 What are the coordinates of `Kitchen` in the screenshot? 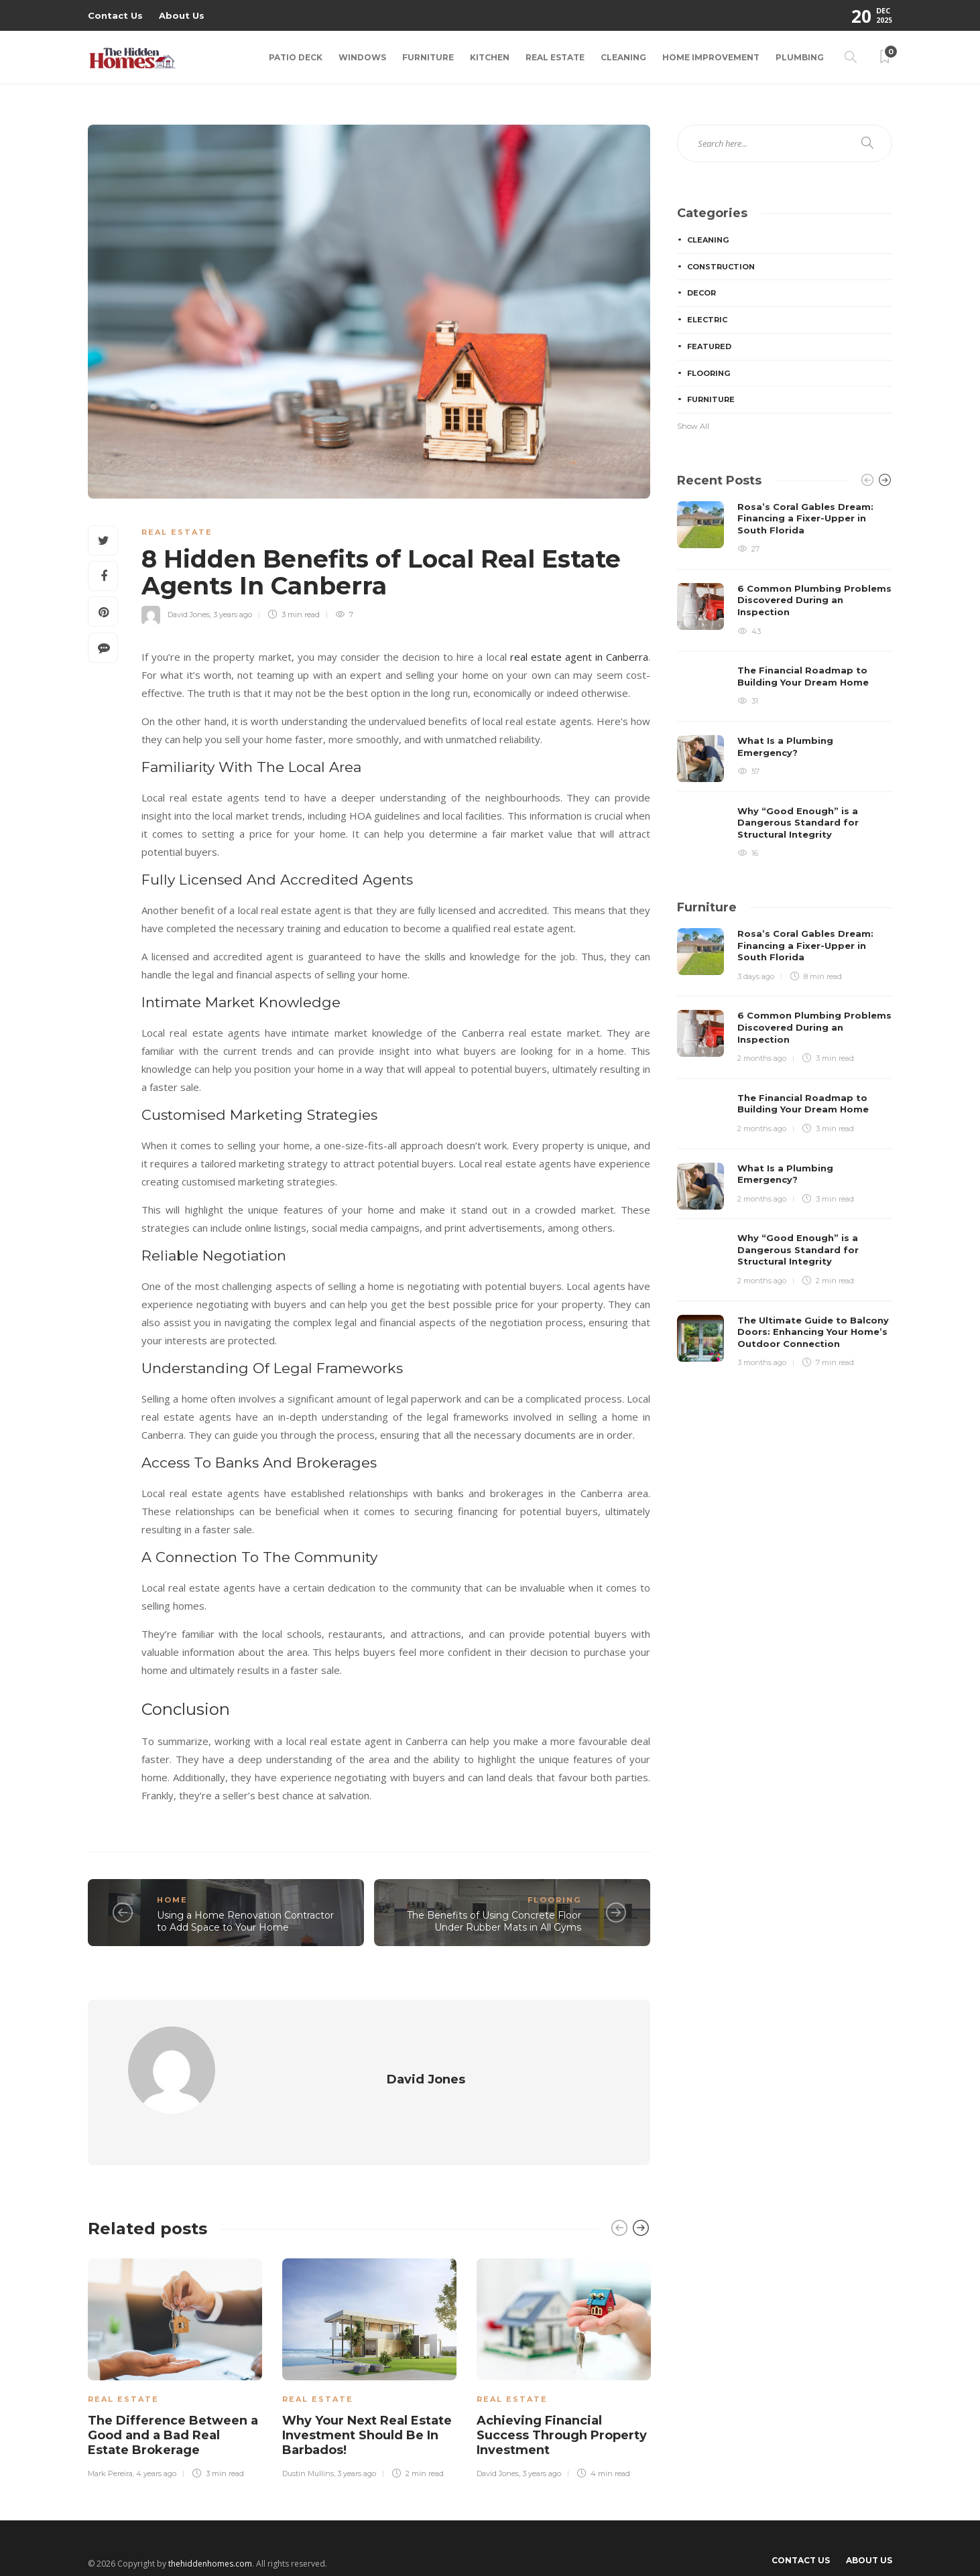 It's located at (489, 57).